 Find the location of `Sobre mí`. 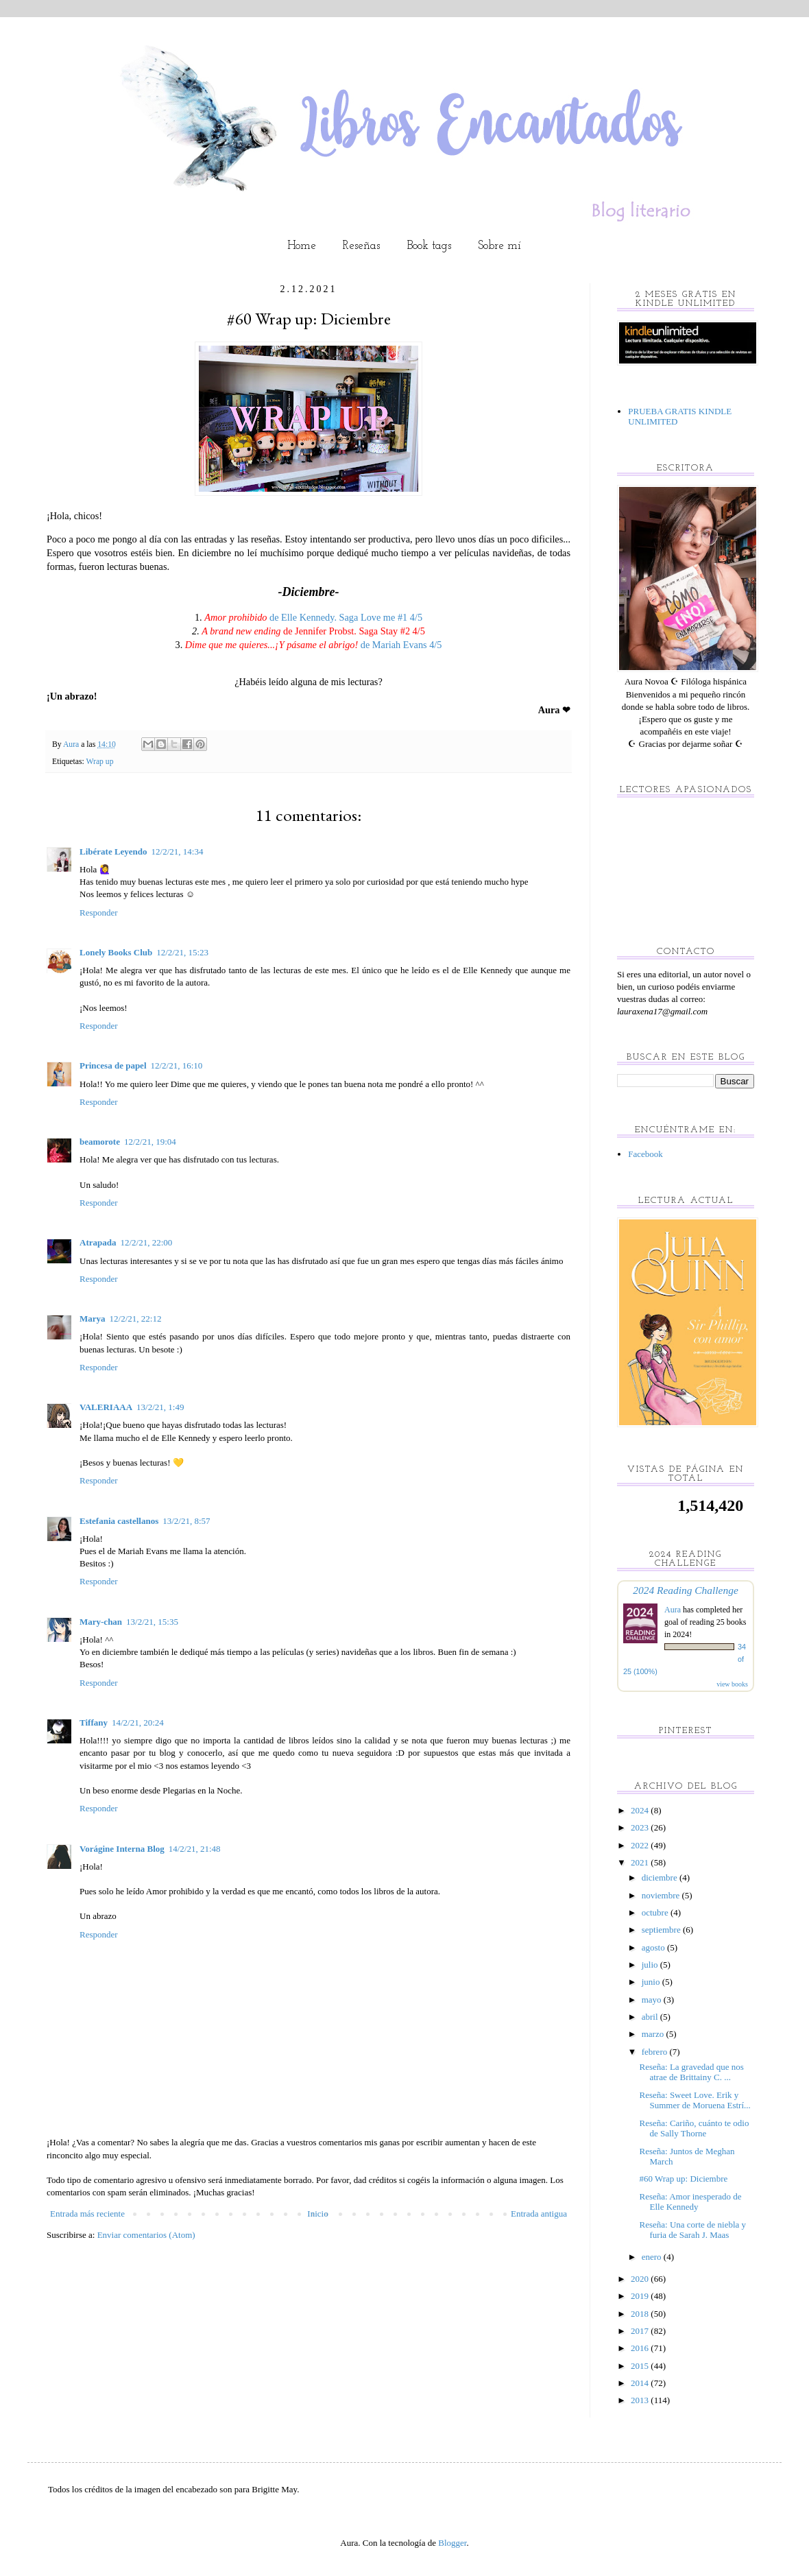

Sobre mí is located at coordinates (499, 246).